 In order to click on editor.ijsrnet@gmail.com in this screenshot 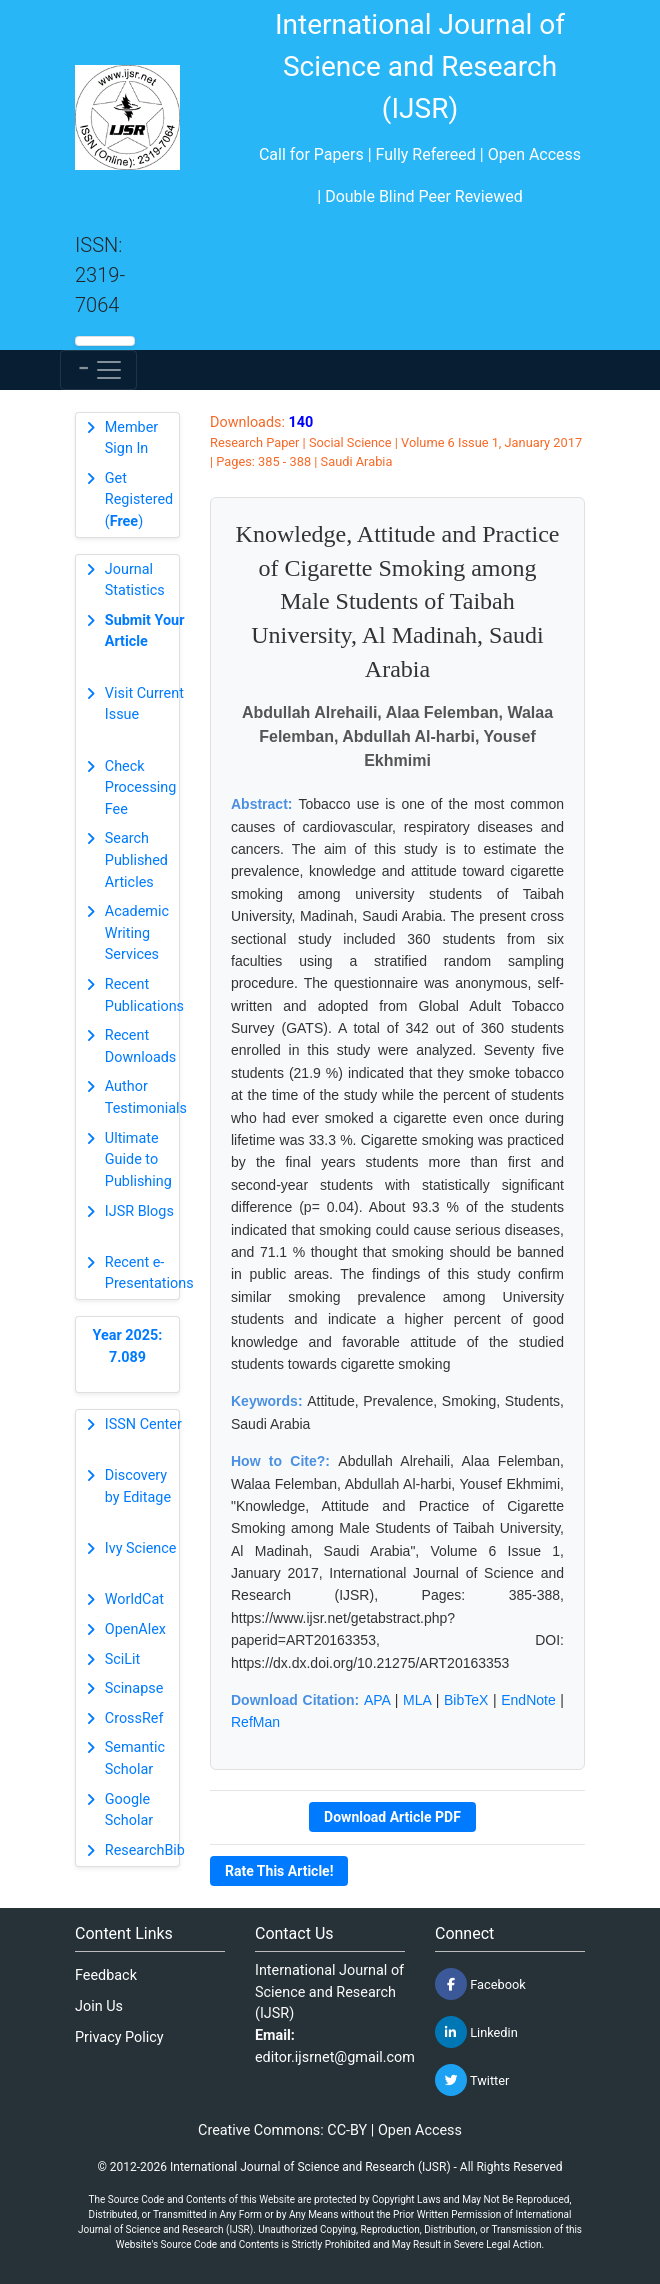, I will do `click(335, 2057)`.